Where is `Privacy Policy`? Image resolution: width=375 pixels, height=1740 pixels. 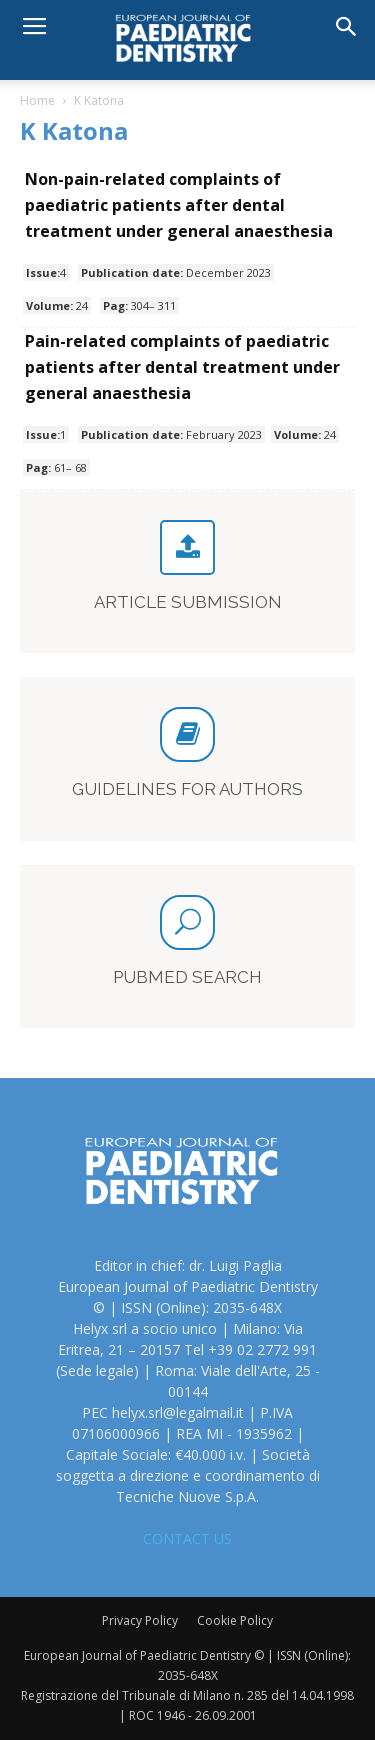 Privacy Policy is located at coordinates (140, 1620).